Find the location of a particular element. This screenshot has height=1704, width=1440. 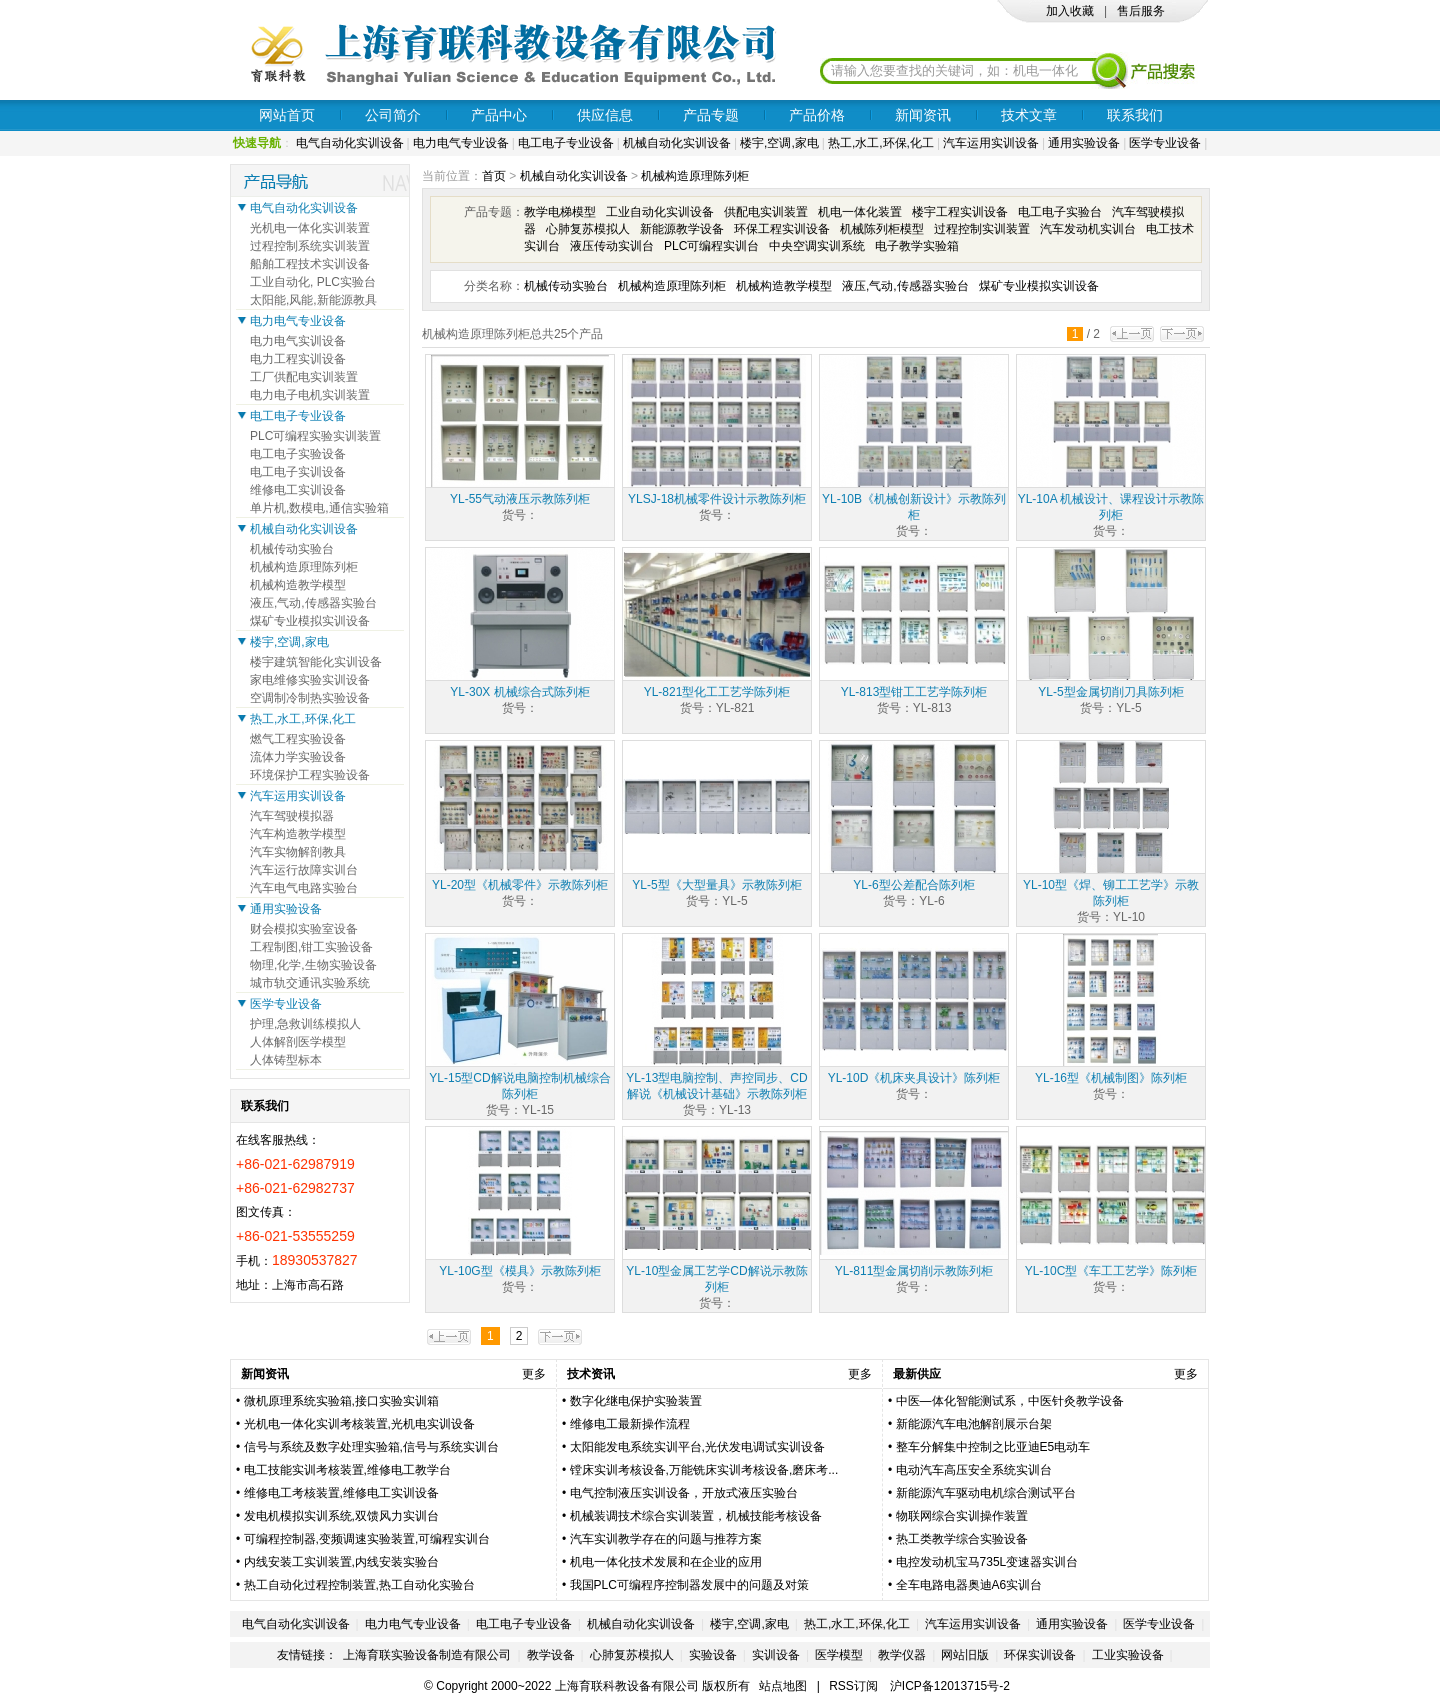

网站首页 is located at coordinates (287, 115).